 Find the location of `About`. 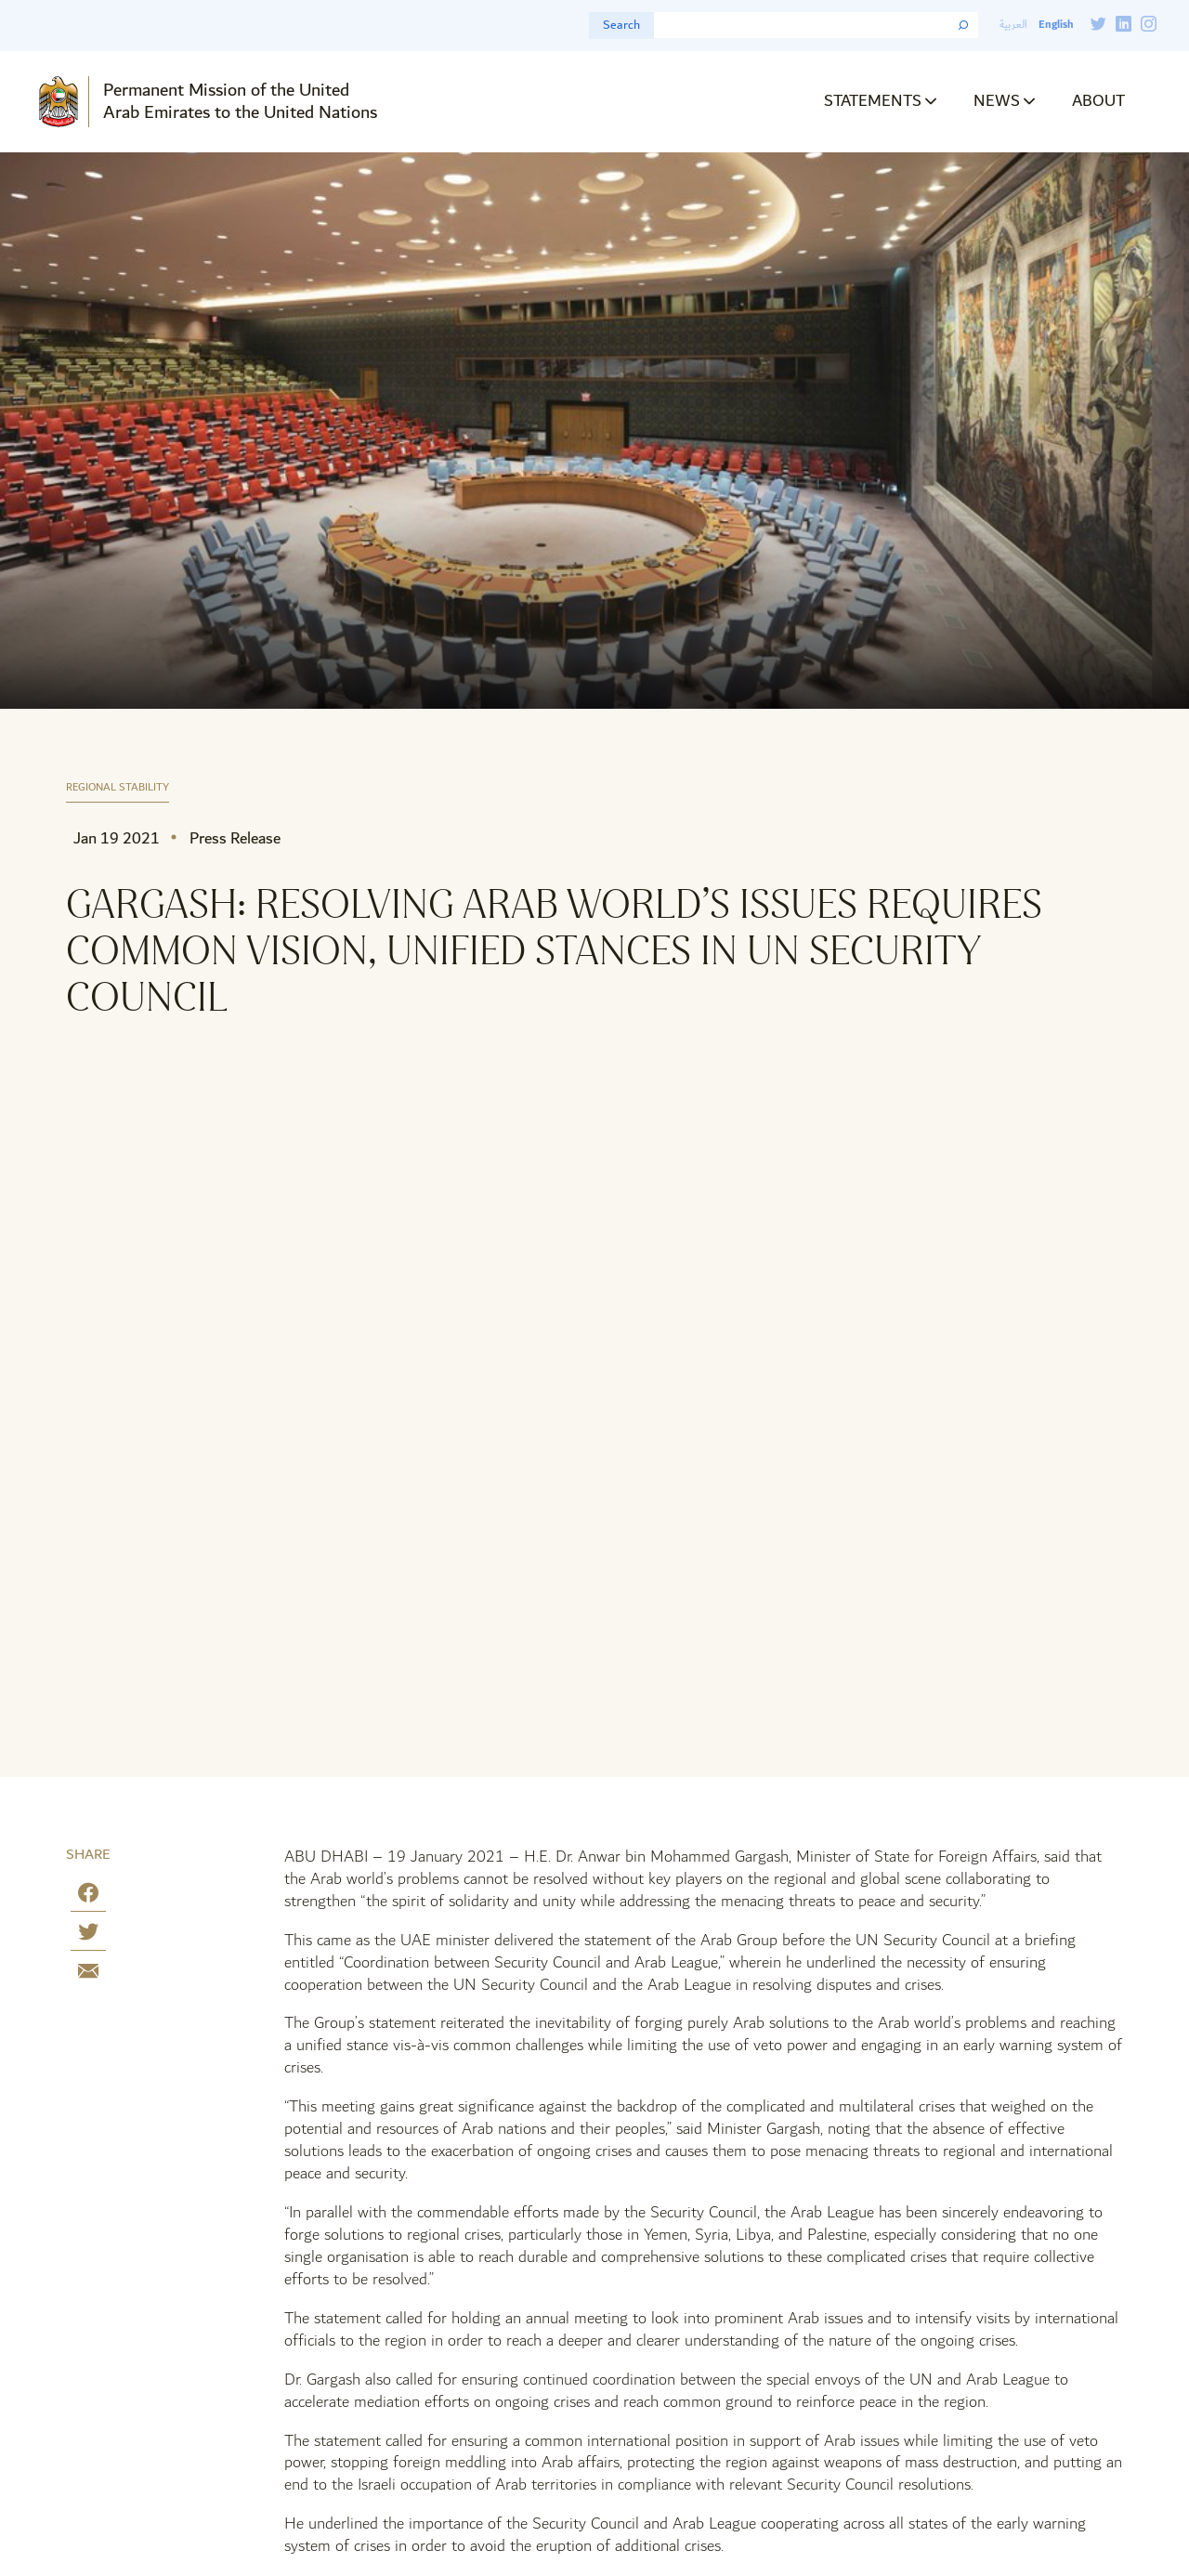

About is located at coordinates (1098, 100).